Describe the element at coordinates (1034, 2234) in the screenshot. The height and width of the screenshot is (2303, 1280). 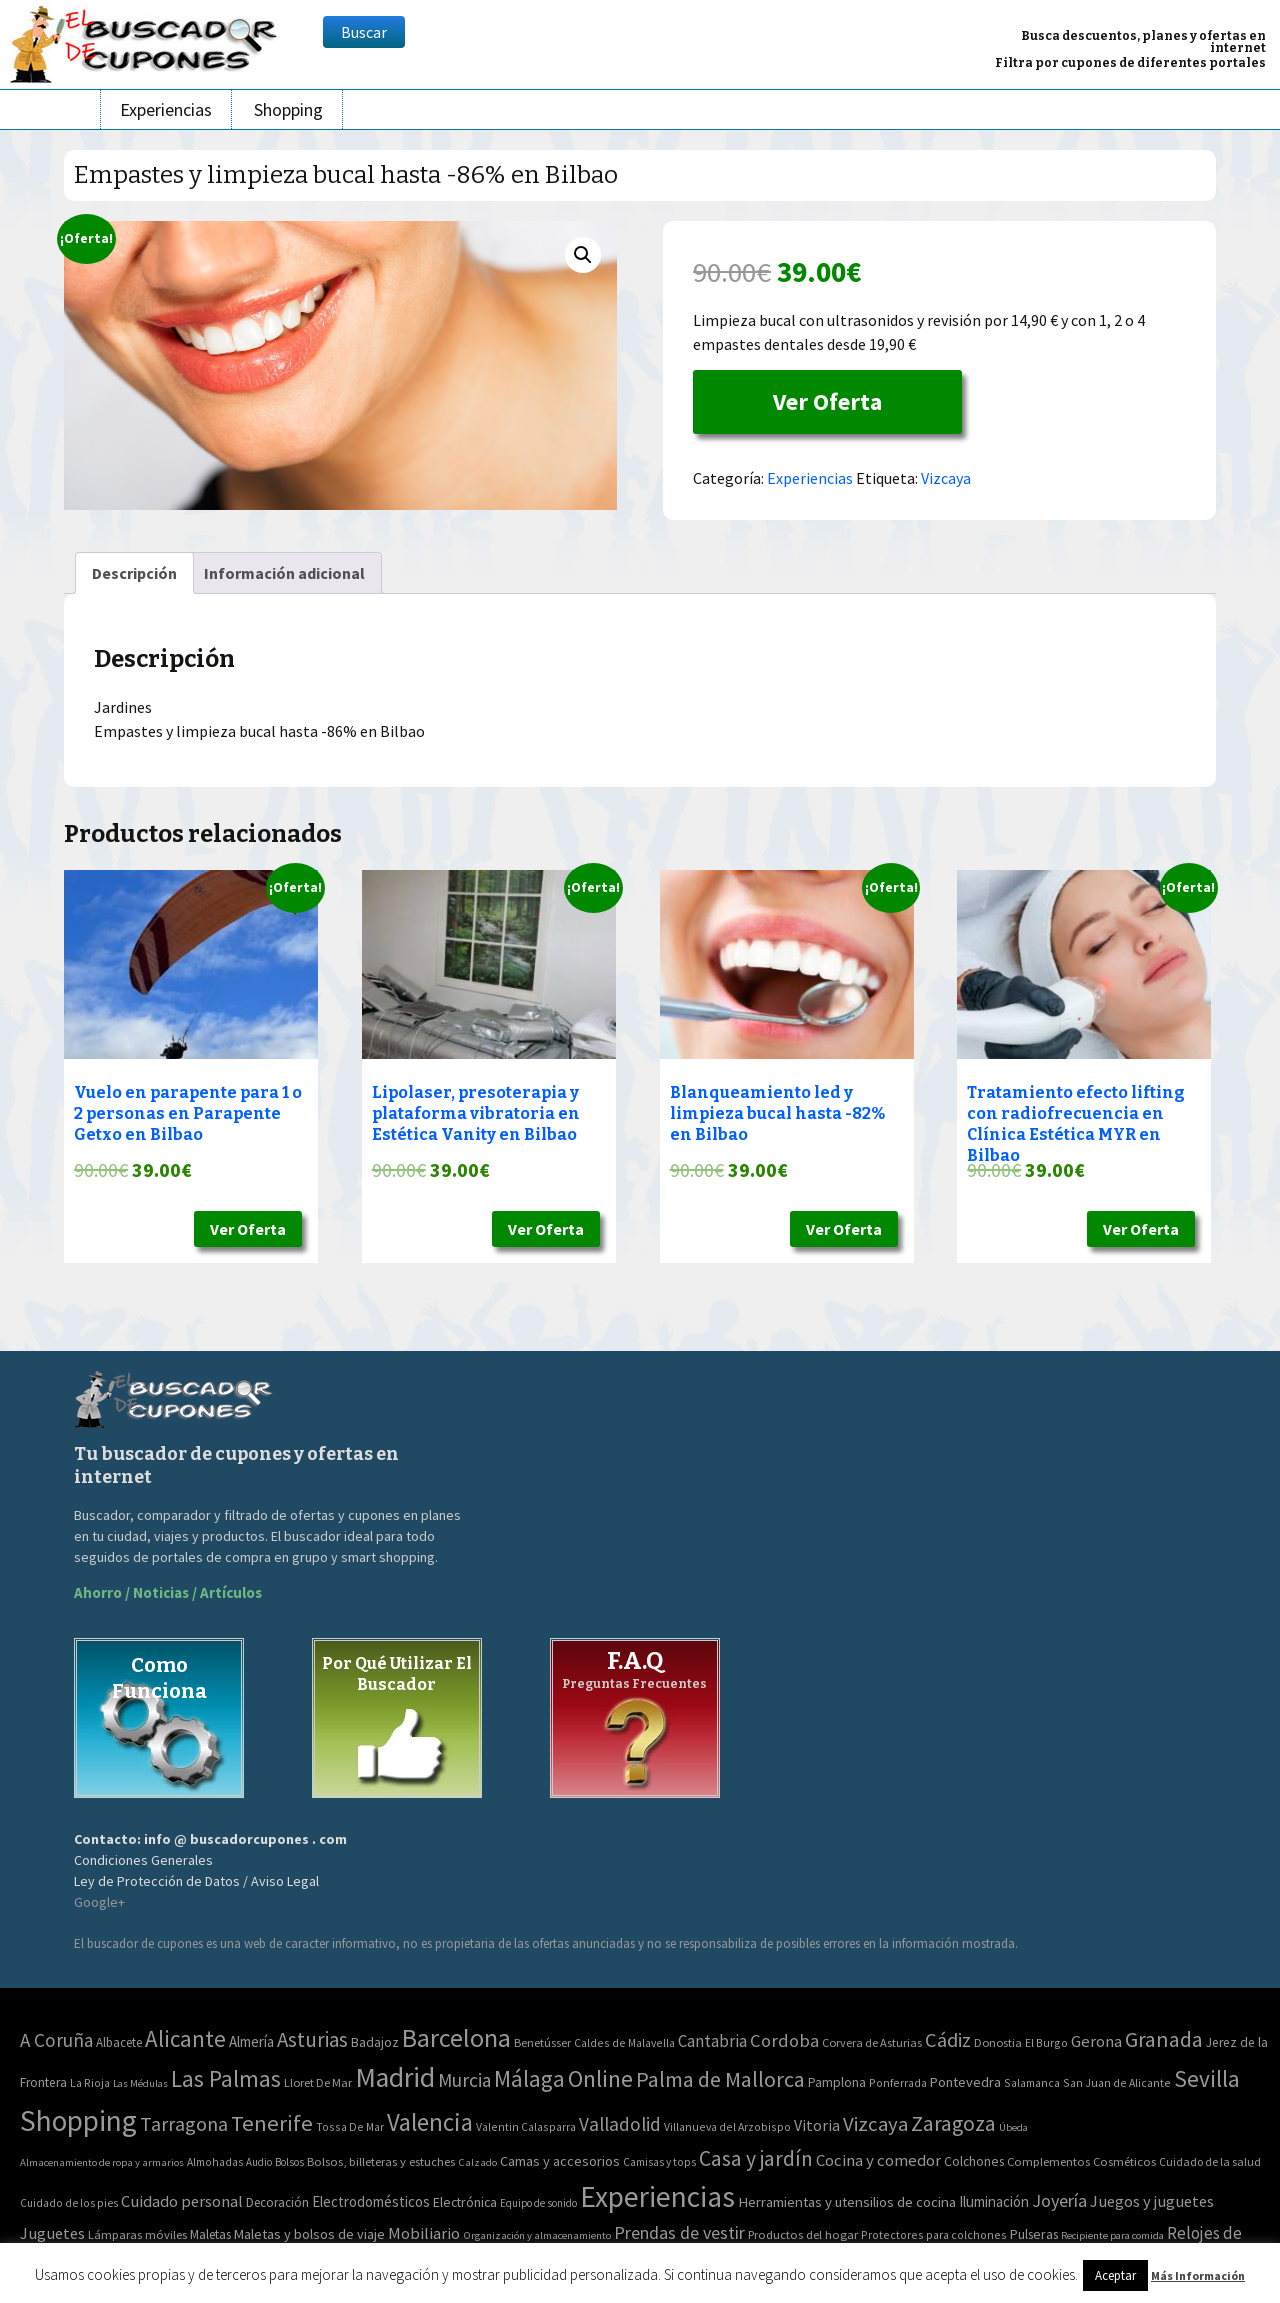
I see `Pulseras [Pulseras (77 elementos)]` at that location.